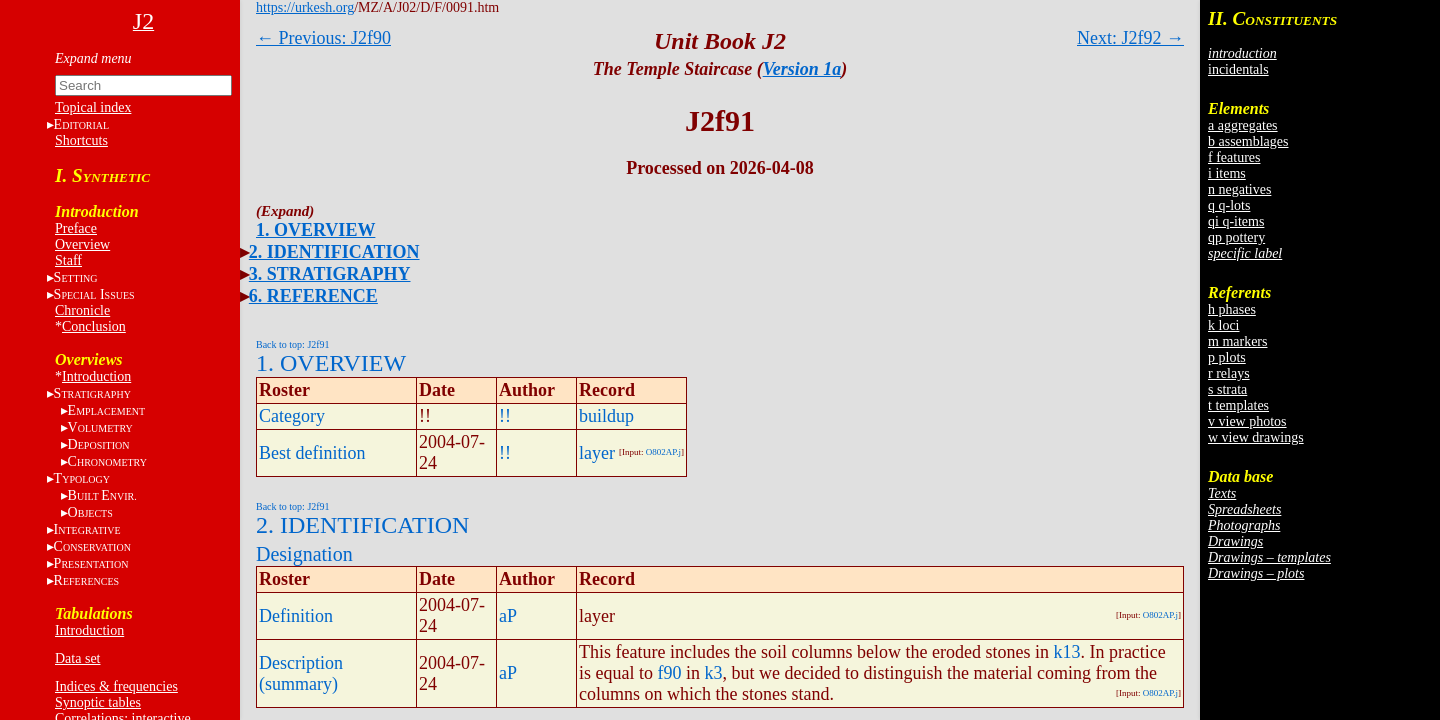  What do you see at coordinates (1248, 141) in the screenshot?
I see `b assemblages` at bounding box center [1248, 141].